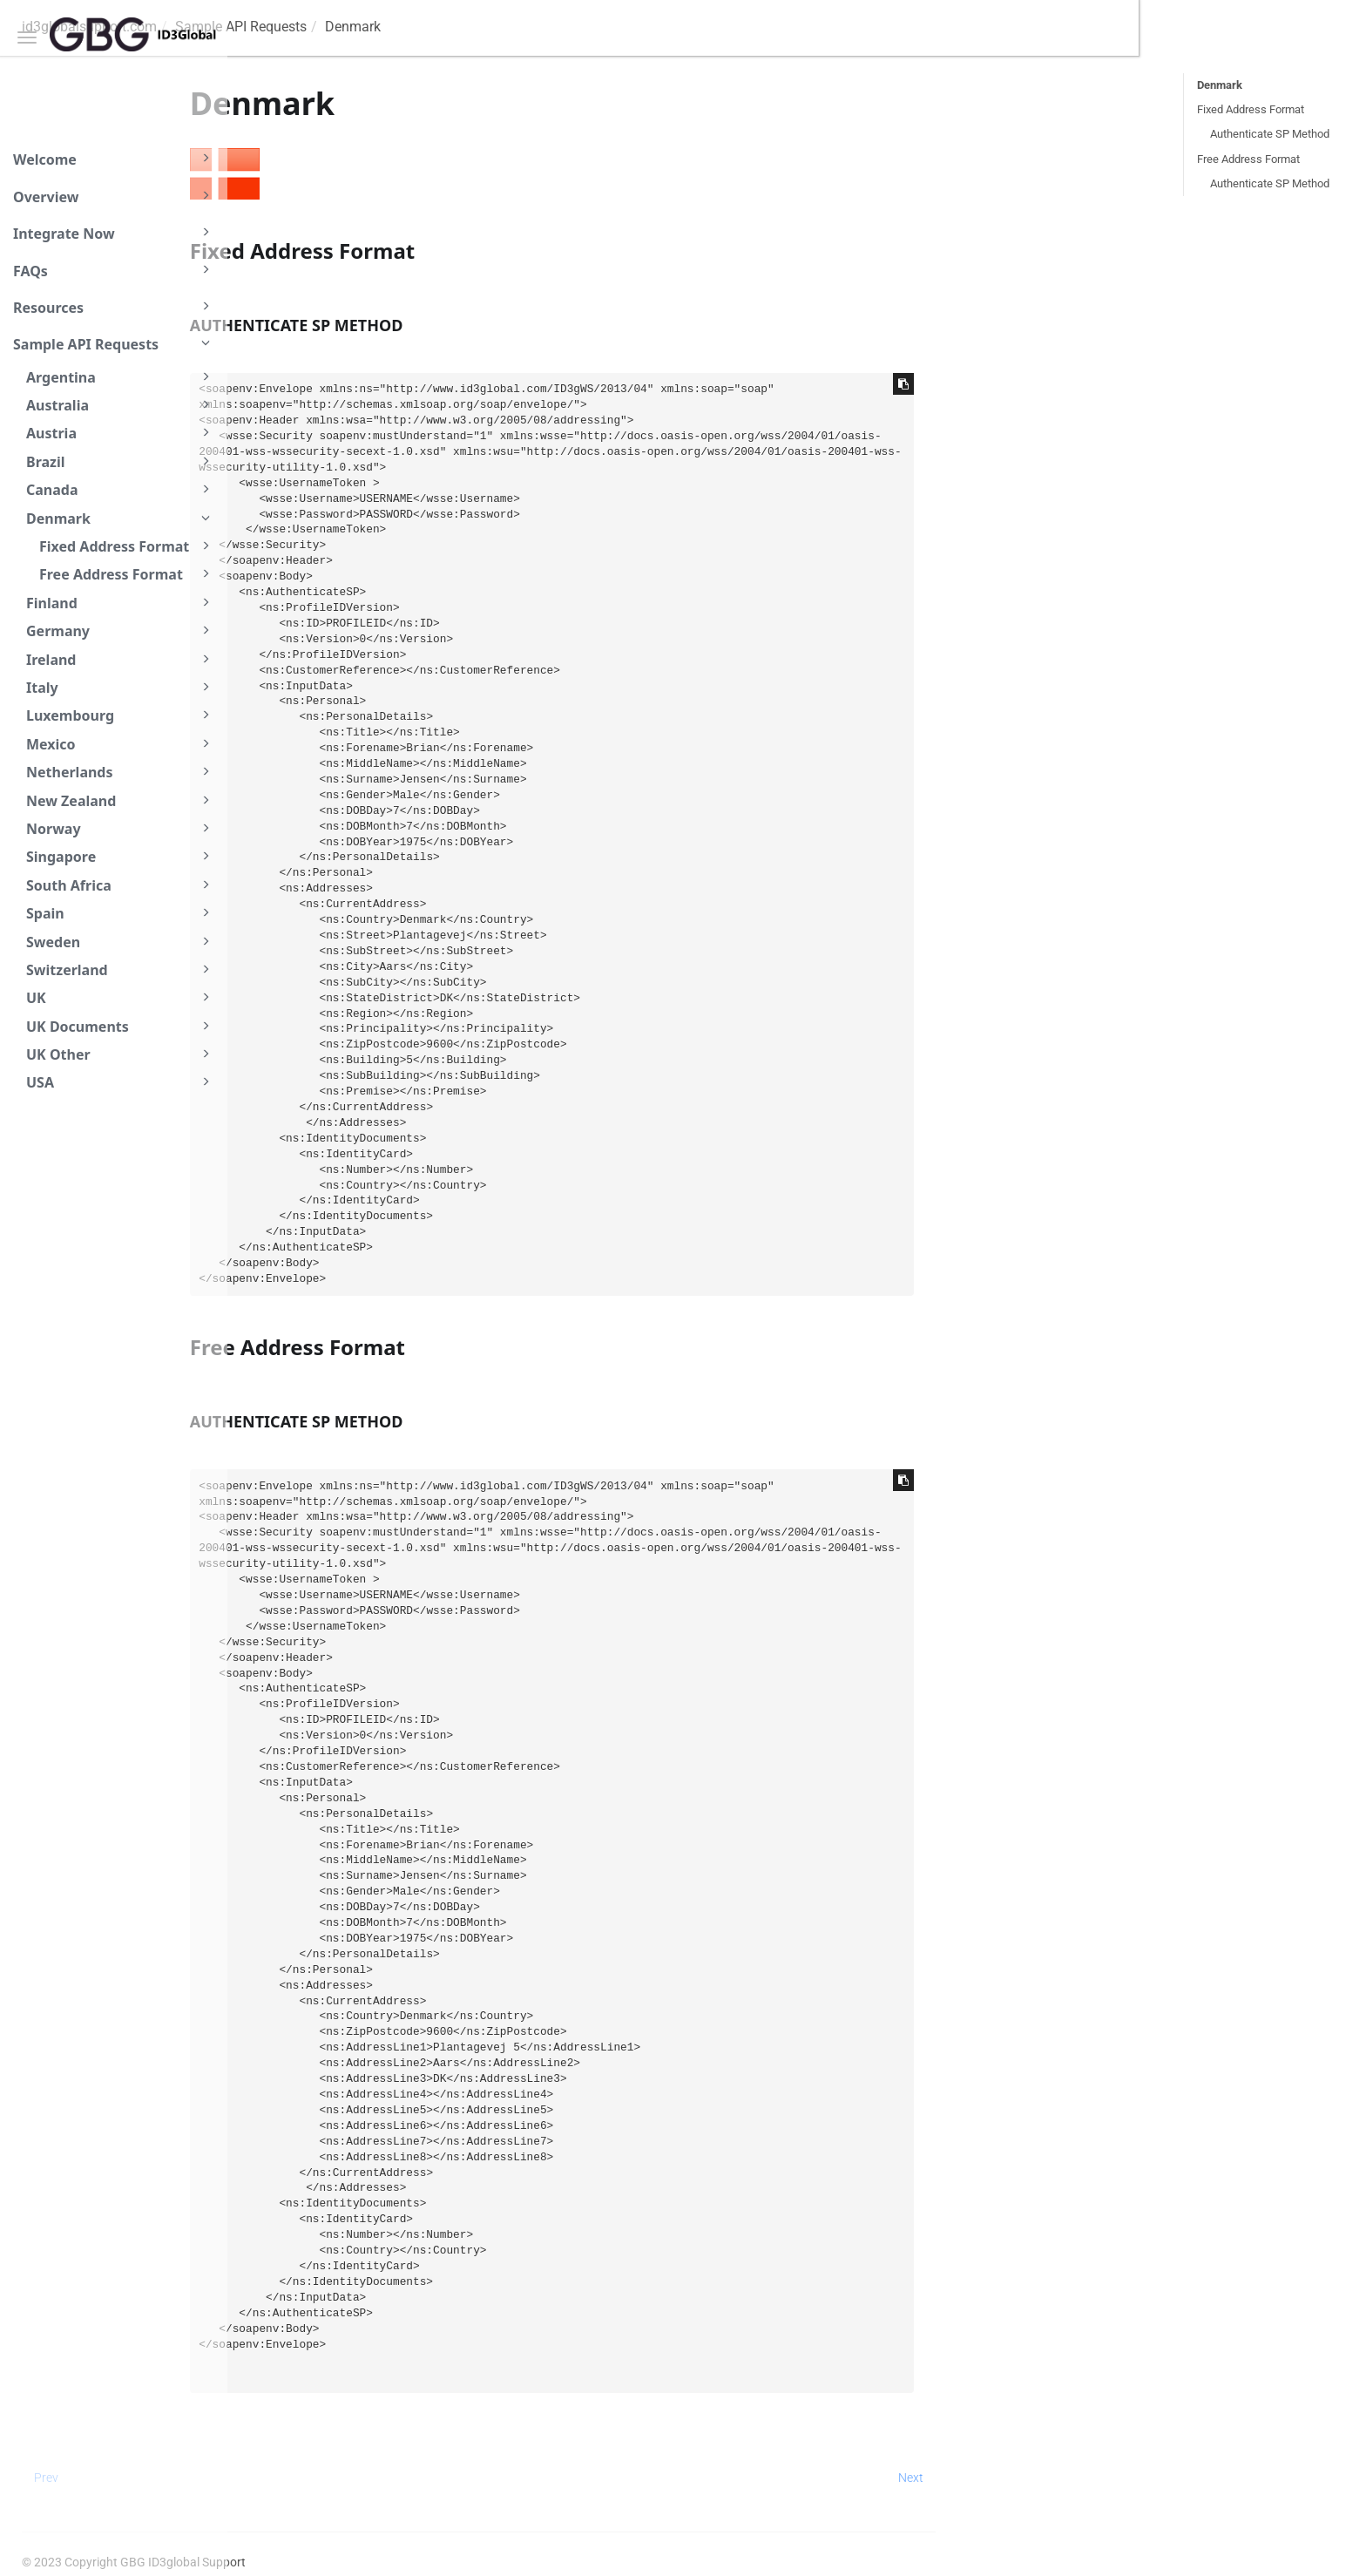 Image resolution: width=1366 pixels, height=2576 pixels. Describe the element at coordinates (120, 489) in the screenshot. I see `Canada` at that location.